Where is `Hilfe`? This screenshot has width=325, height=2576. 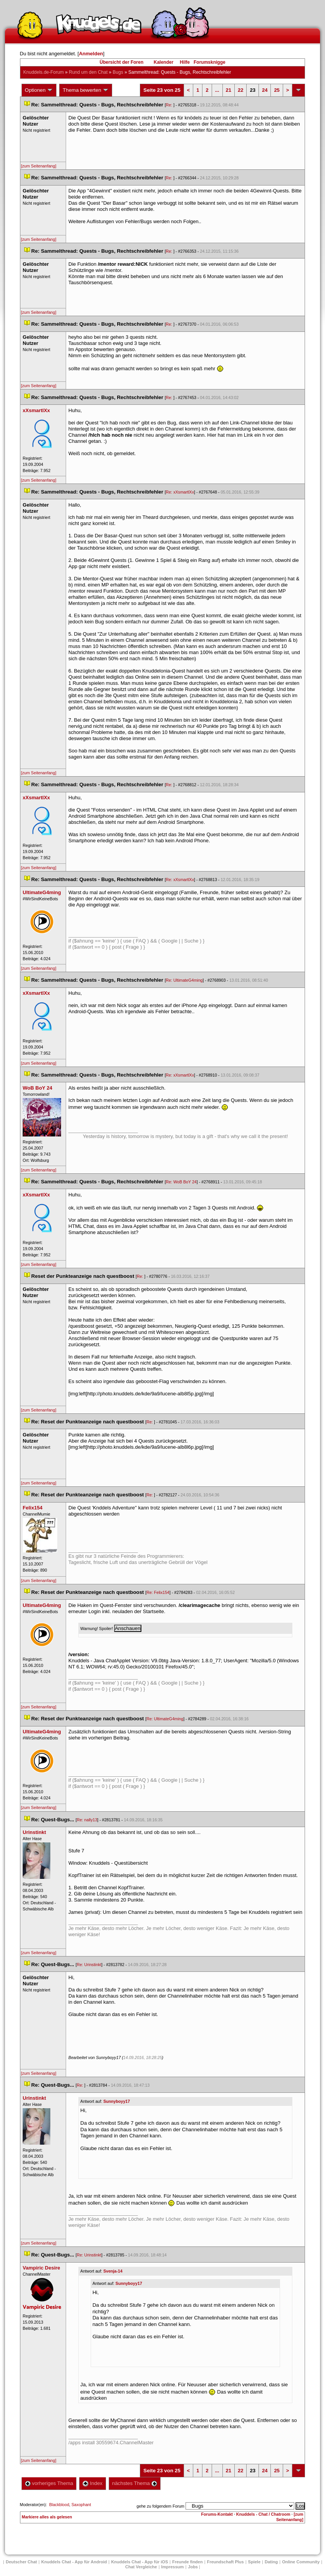 Hilfe is located at coordinates (185, 62).